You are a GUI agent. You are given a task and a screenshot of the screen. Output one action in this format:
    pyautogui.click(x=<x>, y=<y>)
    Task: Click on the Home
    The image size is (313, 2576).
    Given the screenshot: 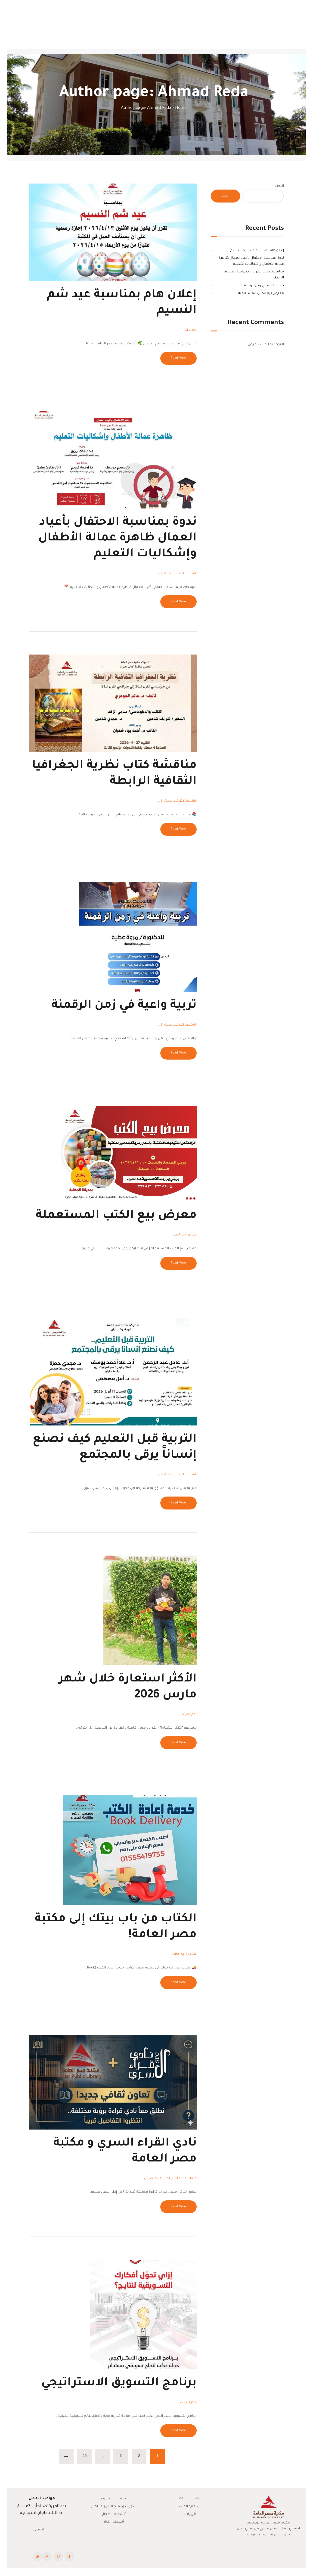 What is the action you would take?
    pyautogui.click(x=180, y=108)
    